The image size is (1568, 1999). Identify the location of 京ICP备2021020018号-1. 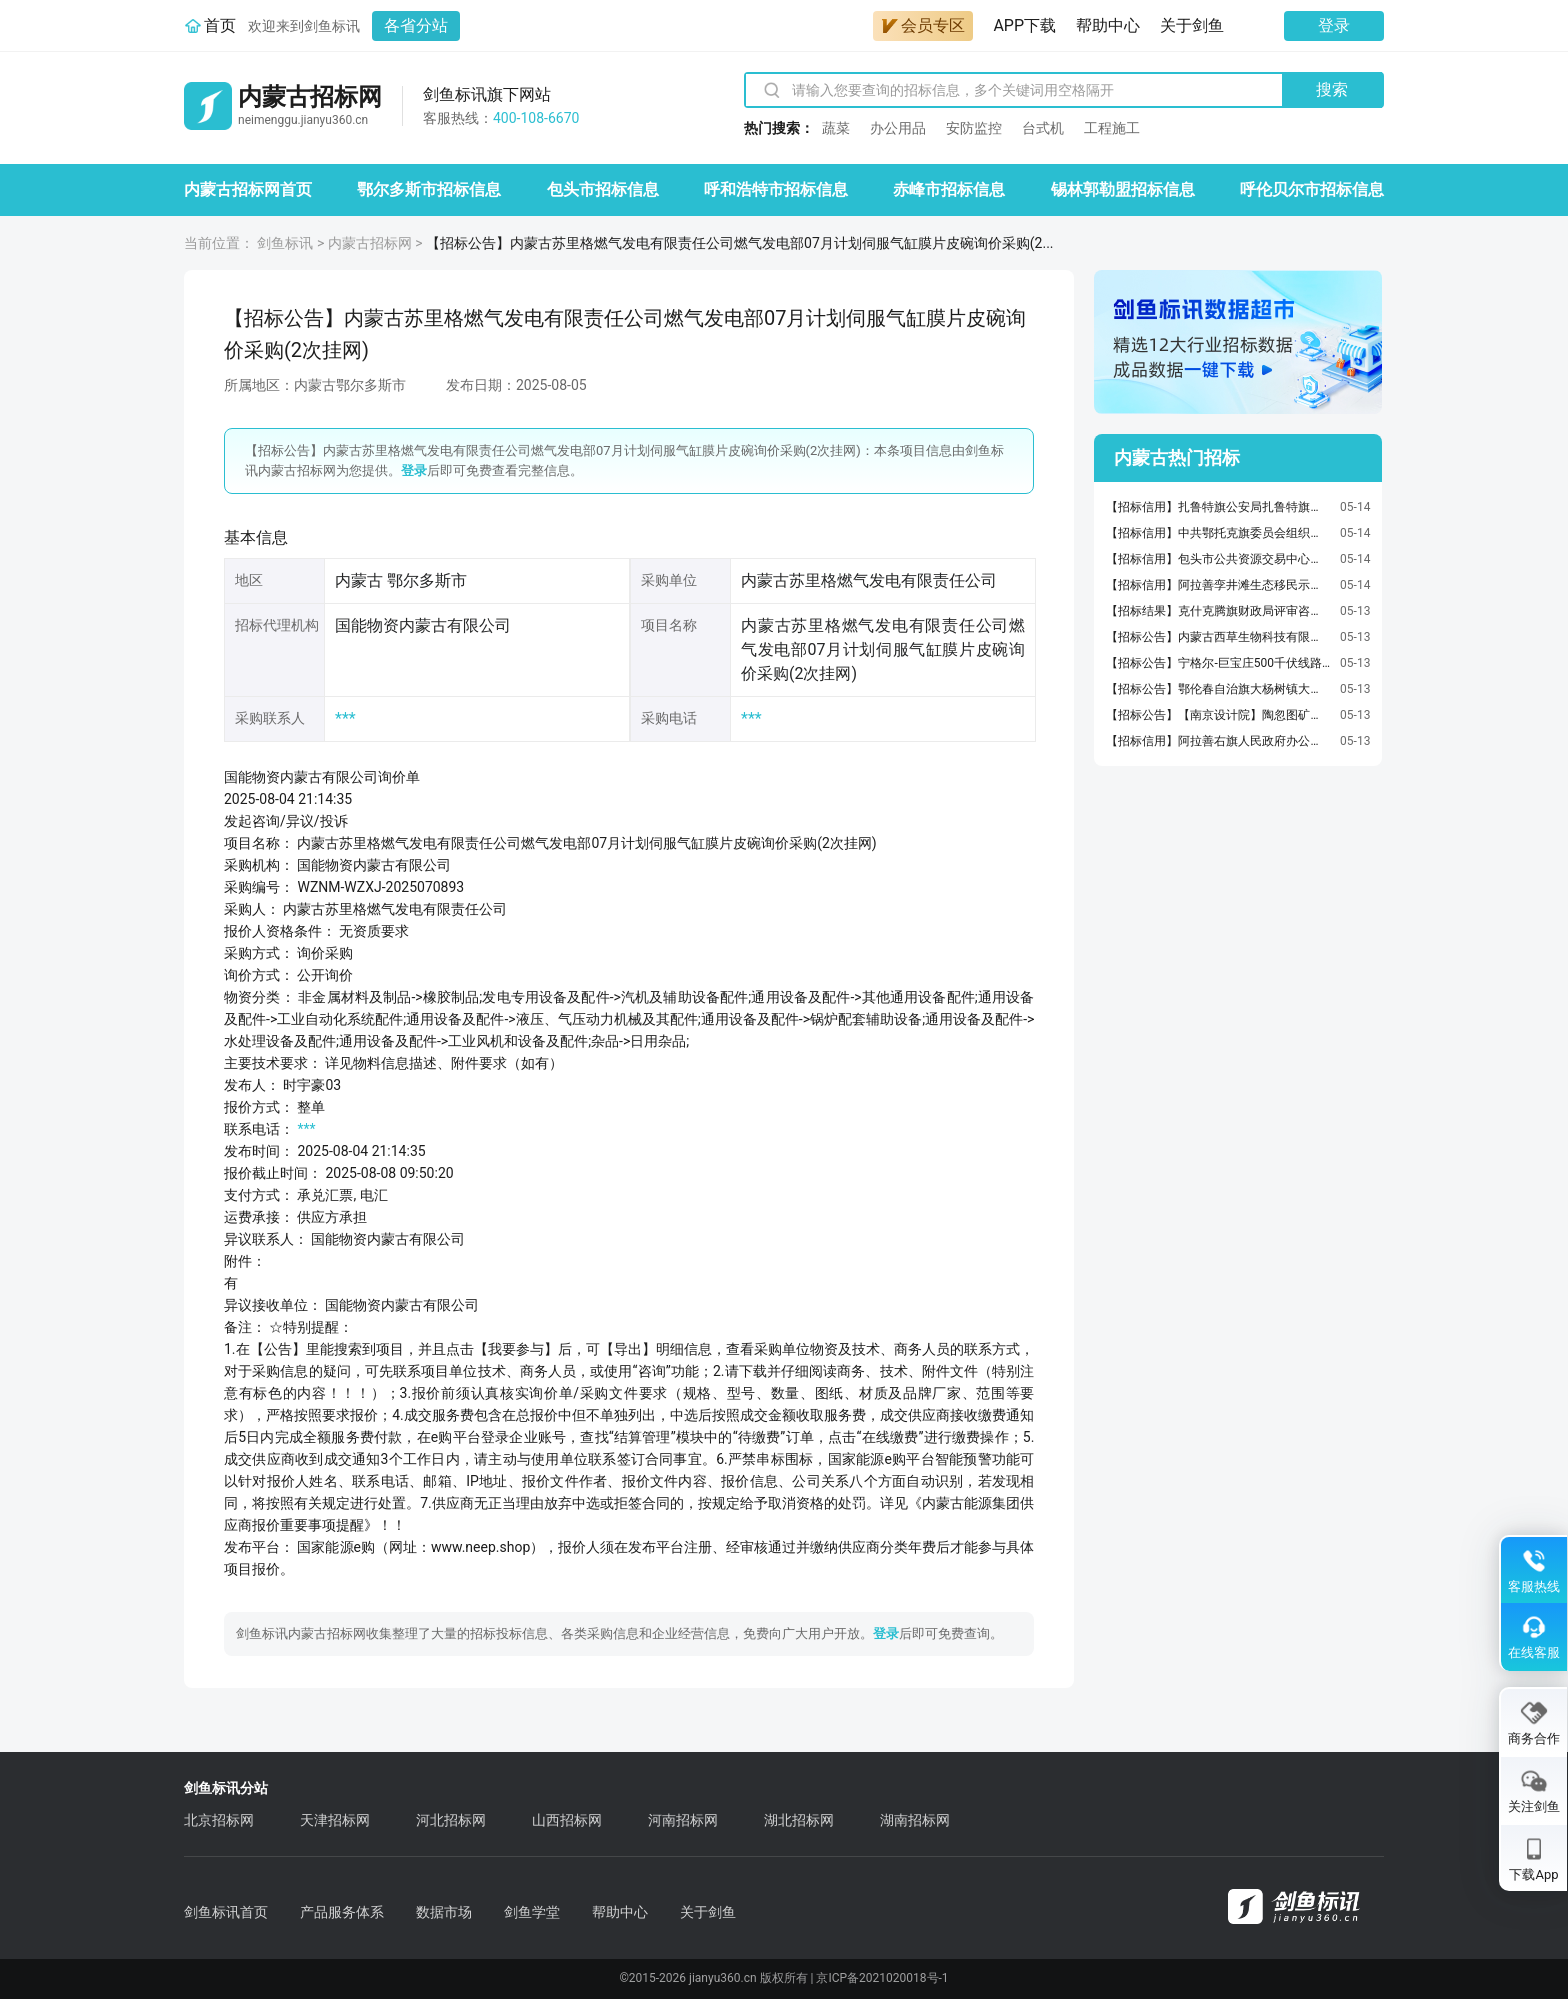
(882, 1978).